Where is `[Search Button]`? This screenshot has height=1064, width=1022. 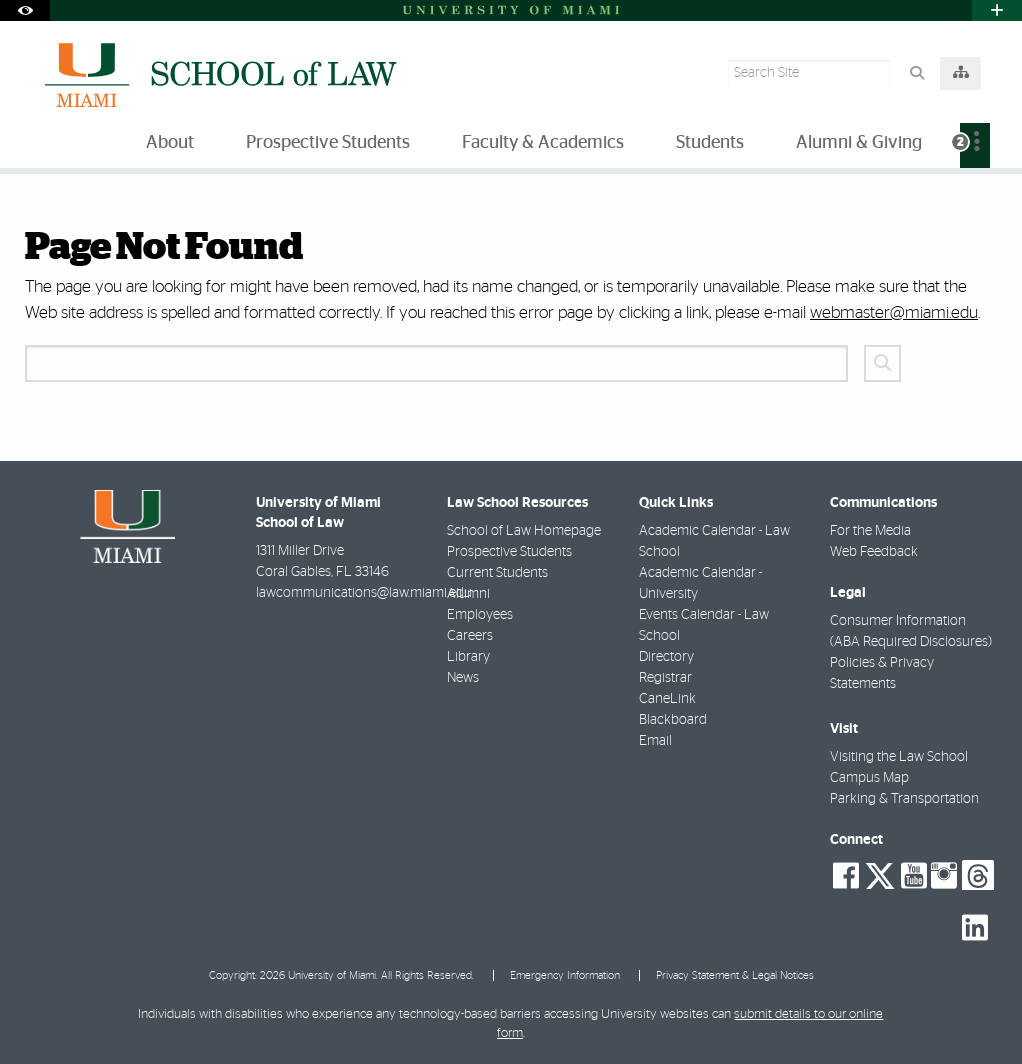
[Search Button] is located at coordinates (916, 73).